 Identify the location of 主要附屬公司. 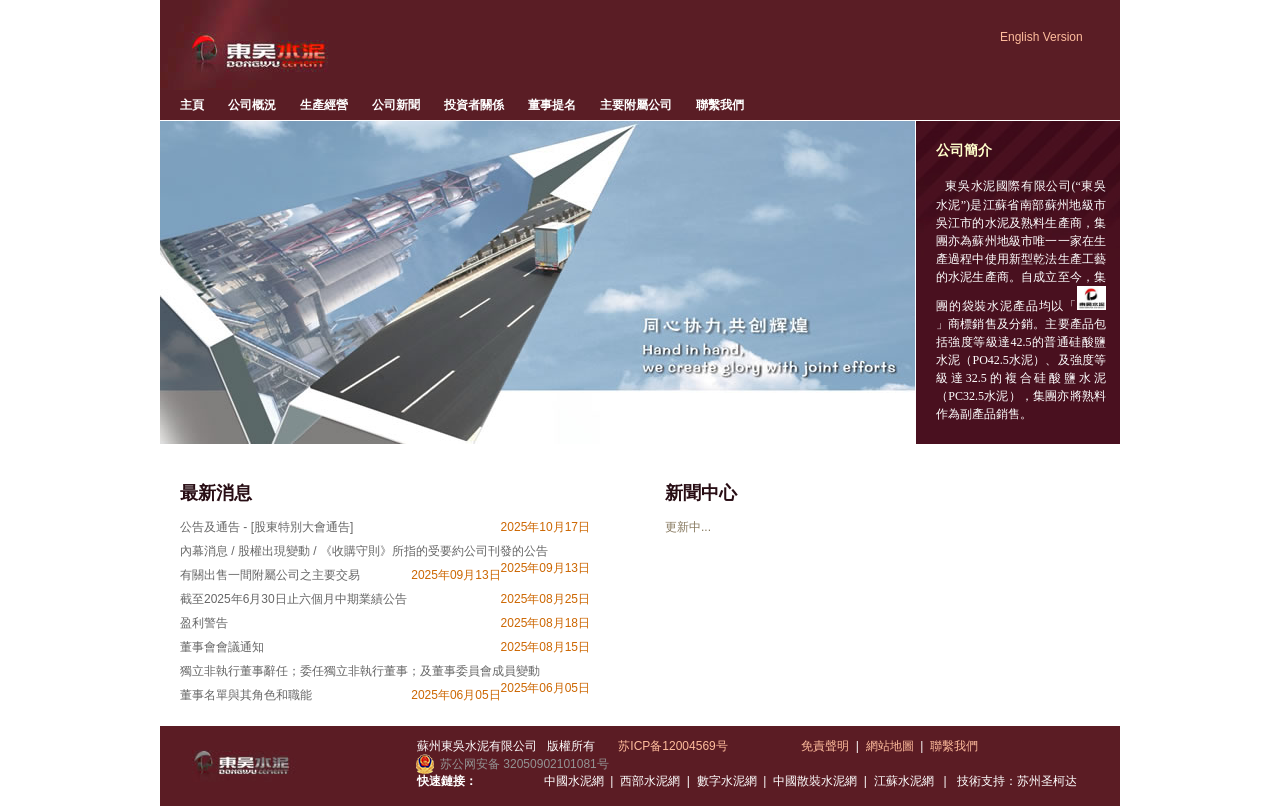
(636, 105).